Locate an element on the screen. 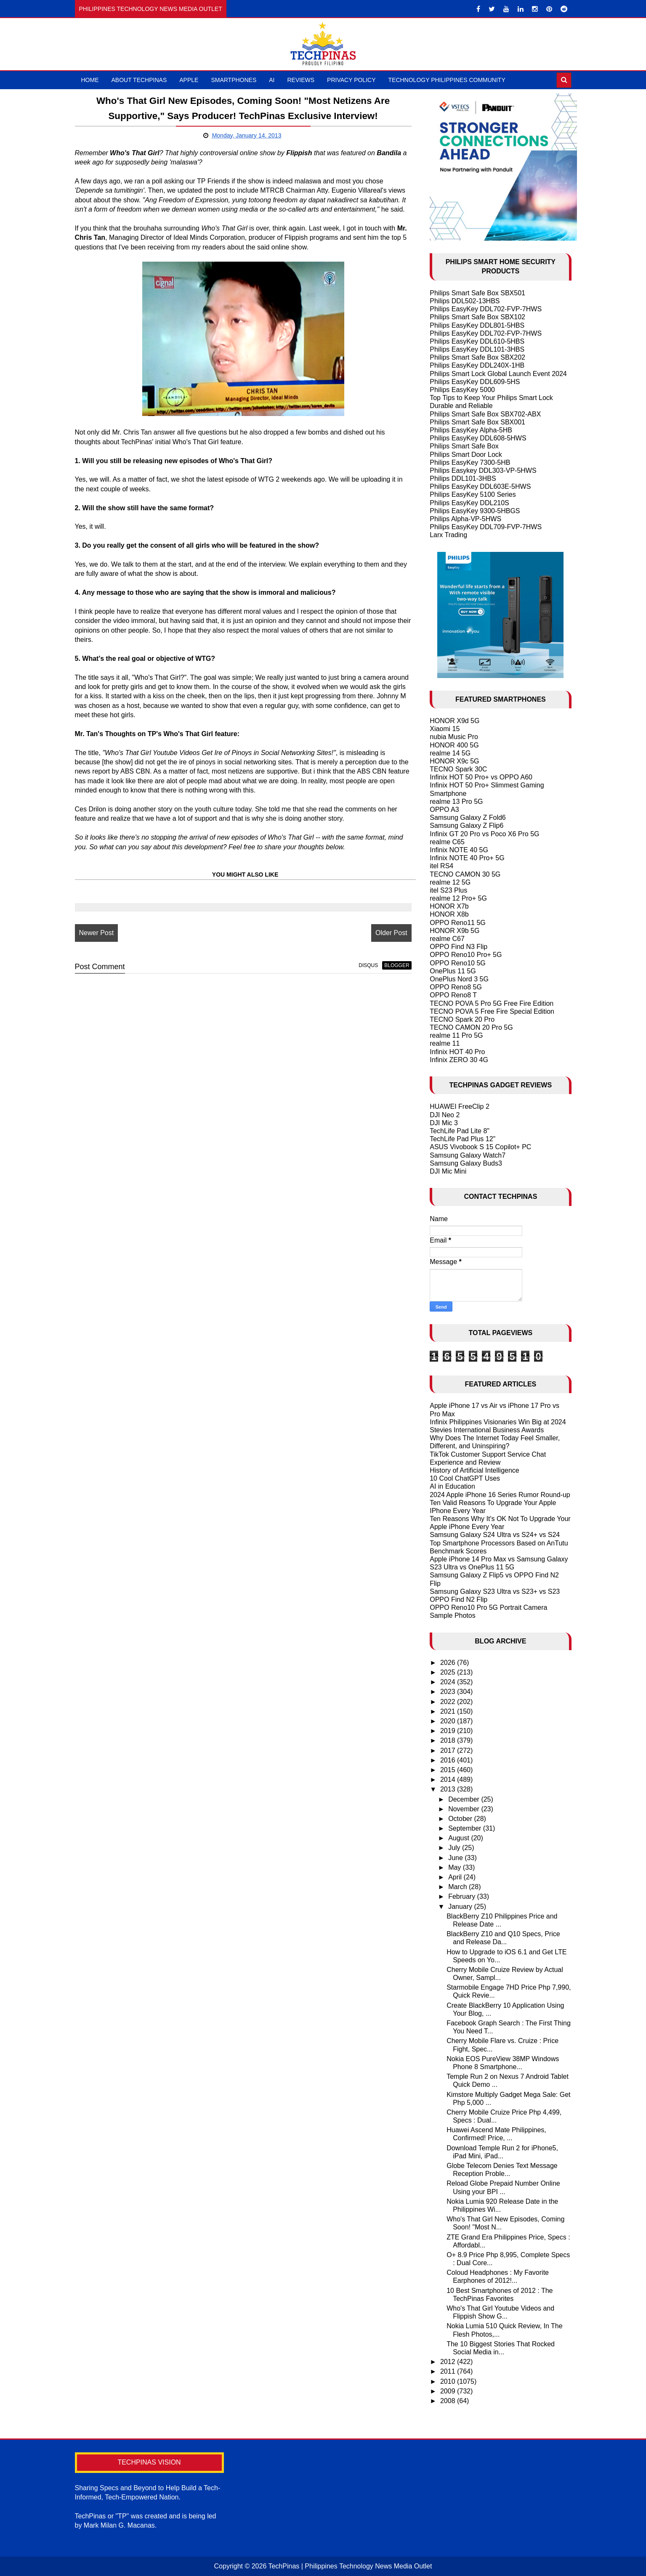 This screenshot has width=646, height=2576. Philips DDL502-13HBS is located at coordinates (465, 301).